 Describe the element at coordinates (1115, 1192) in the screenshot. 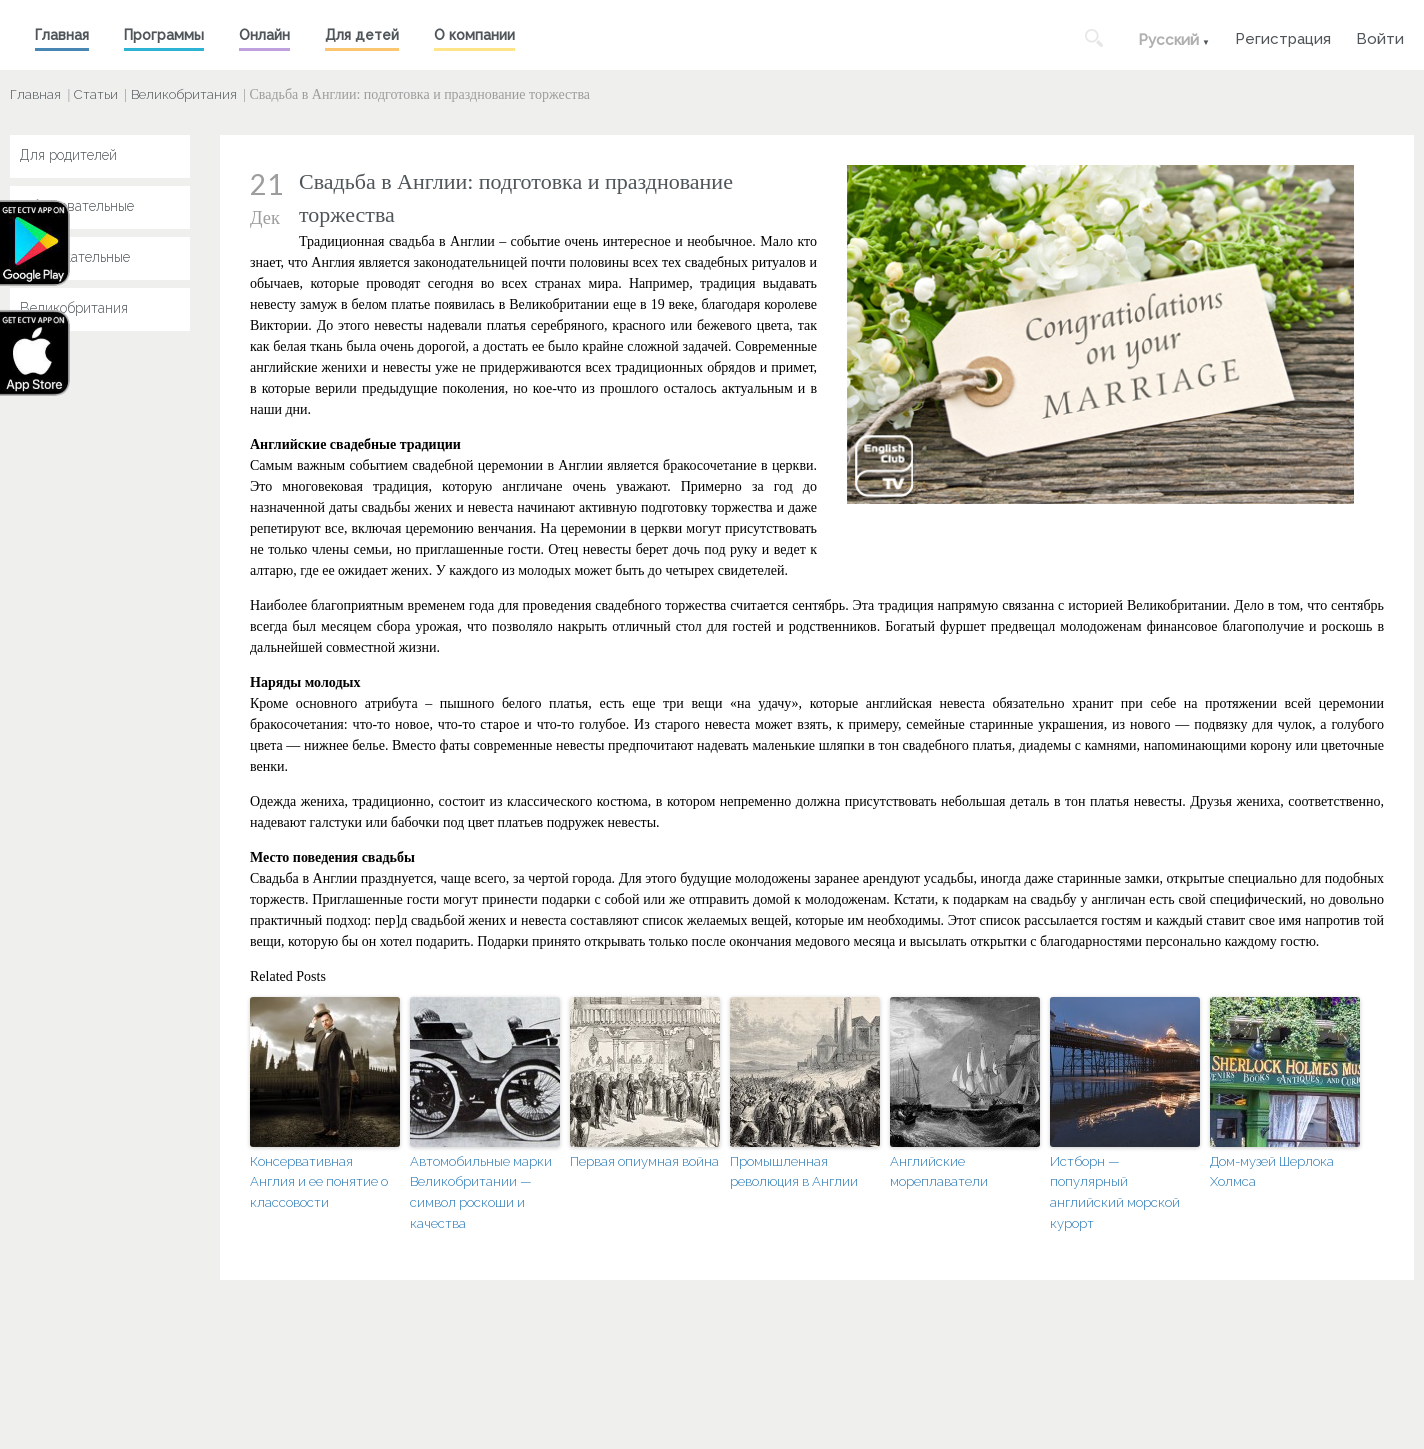

I see `Истборн — популярный английский морской курорт` at that location.